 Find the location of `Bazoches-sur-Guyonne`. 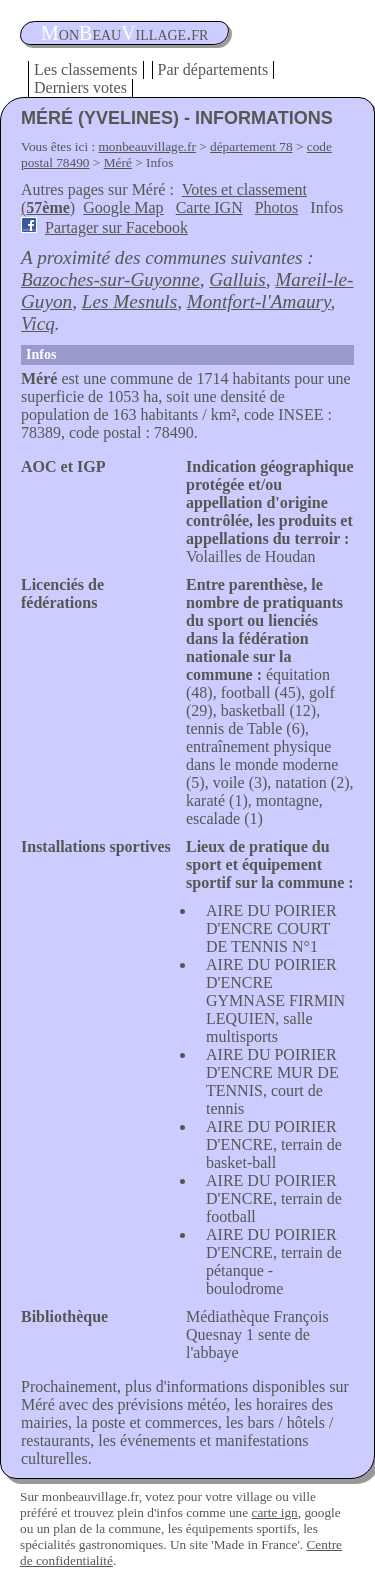

Bazoches-sur-Guyonne is located at coordinates (110, 279).